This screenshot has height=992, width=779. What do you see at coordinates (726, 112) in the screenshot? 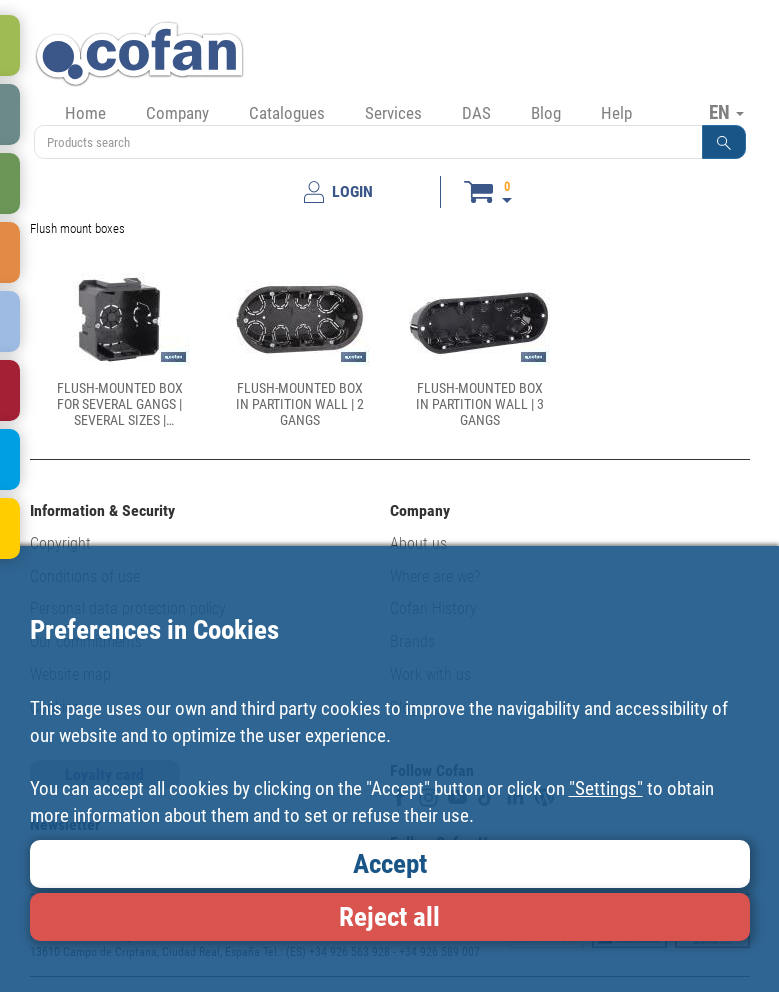
I see `EN` at bounding box center [726, 112].